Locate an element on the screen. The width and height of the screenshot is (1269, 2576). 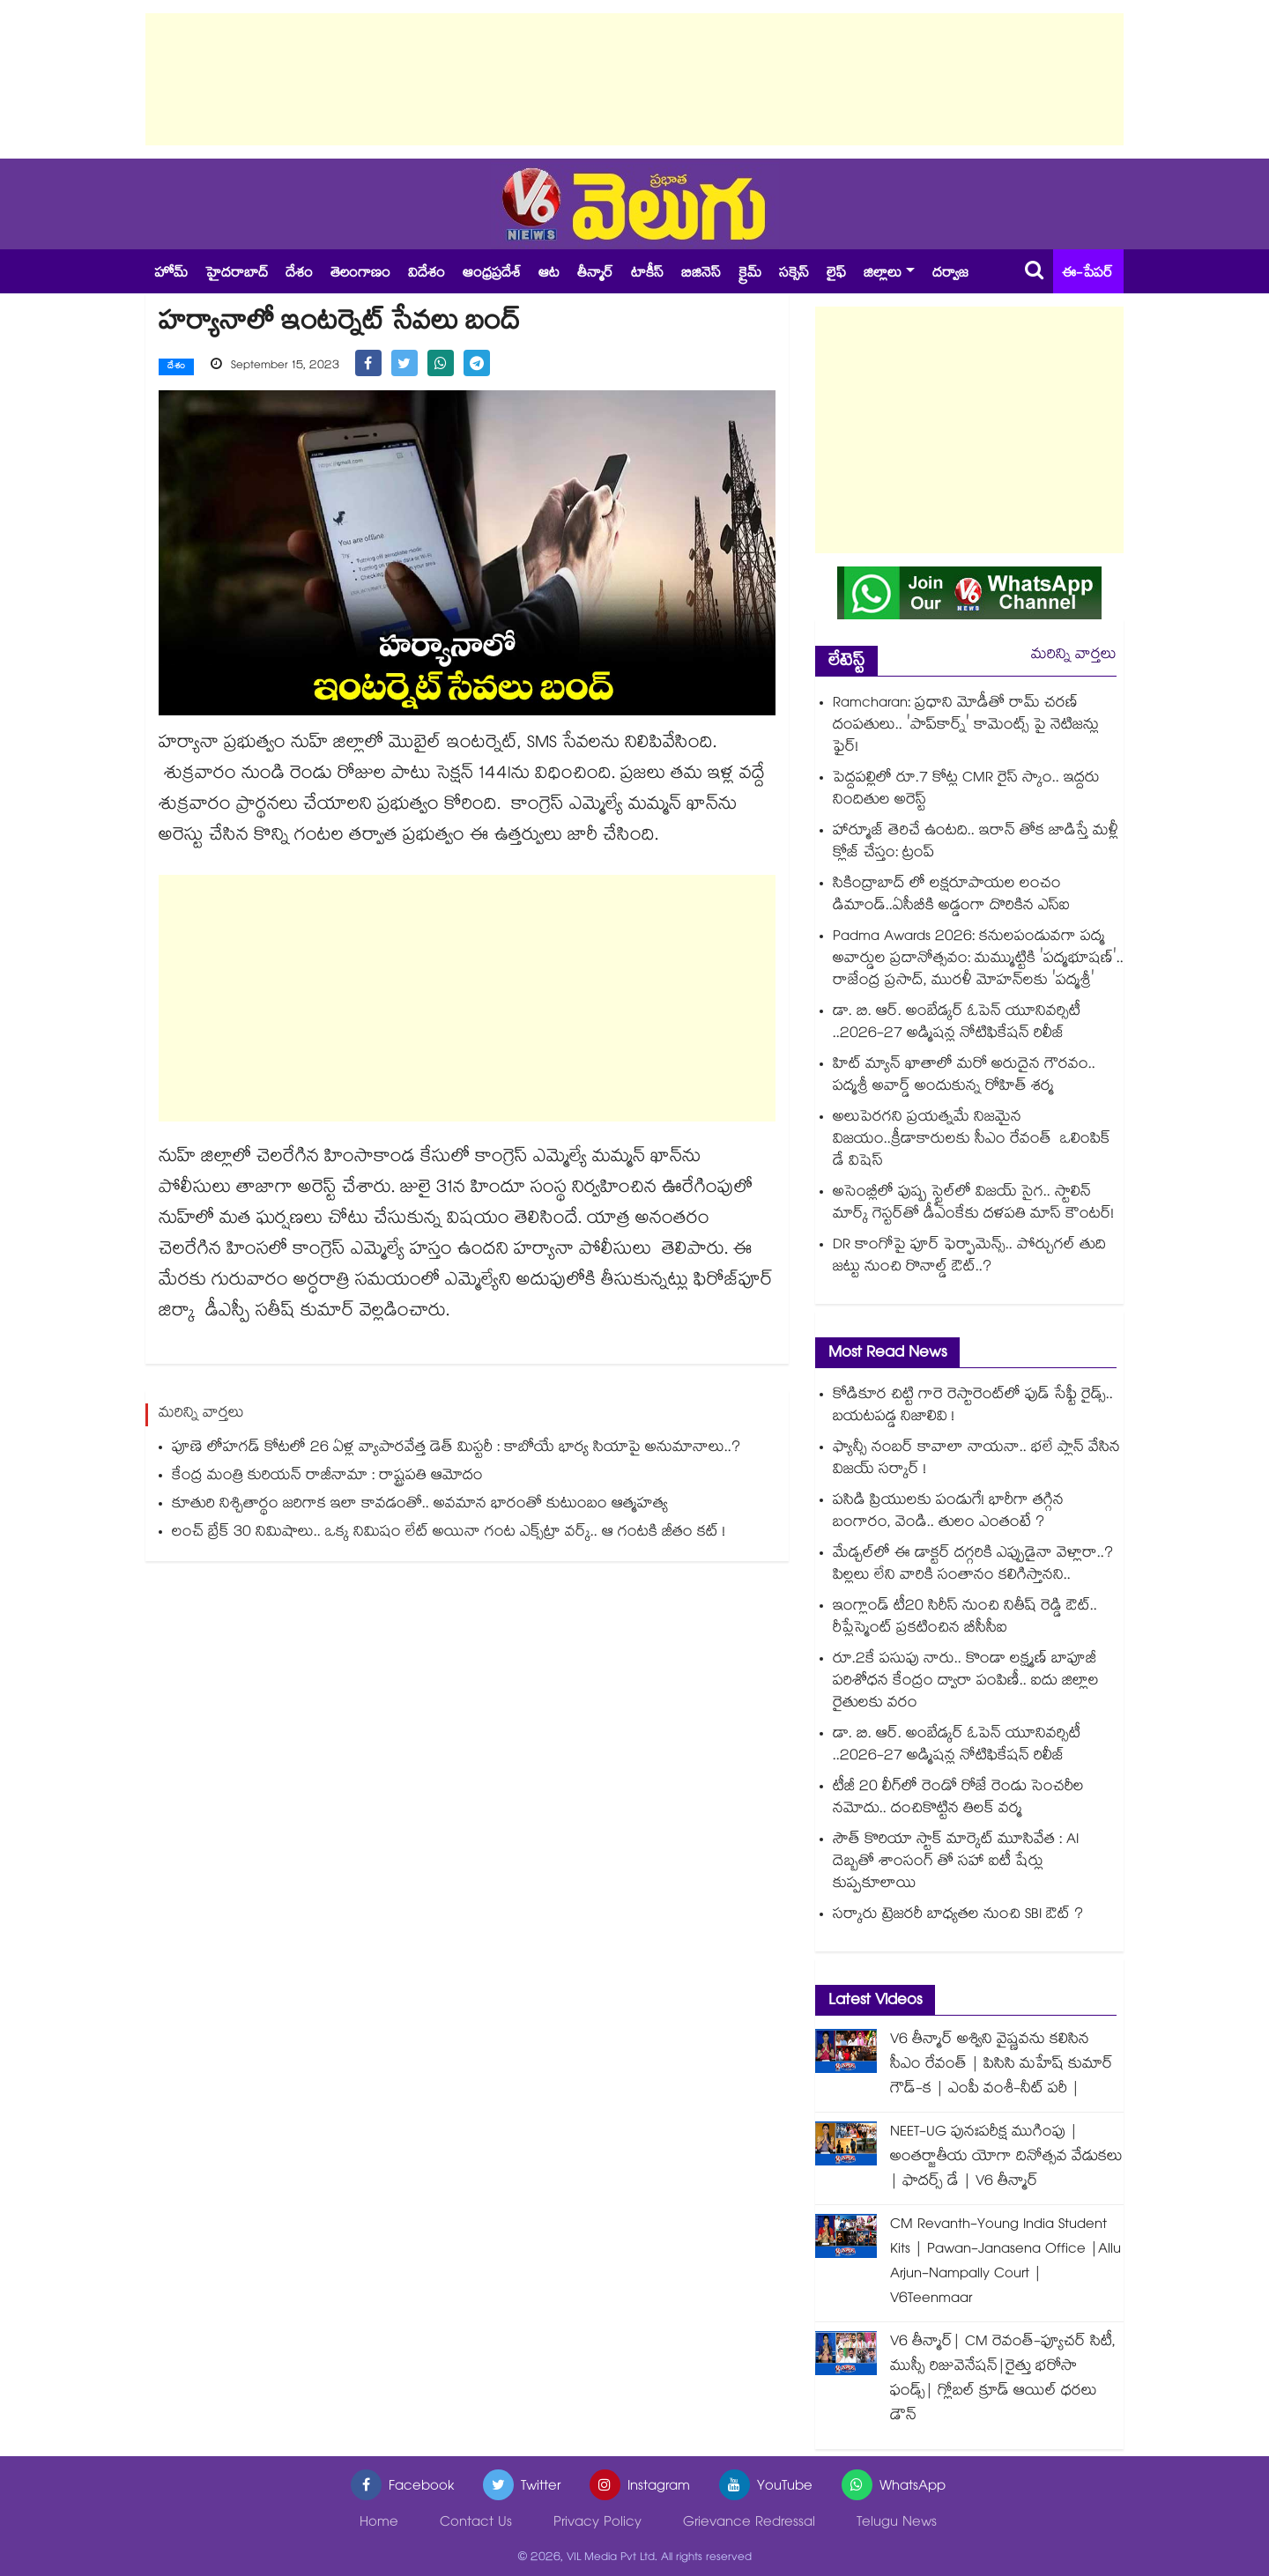
టాకీస్ is located at coordinates (647, 274).